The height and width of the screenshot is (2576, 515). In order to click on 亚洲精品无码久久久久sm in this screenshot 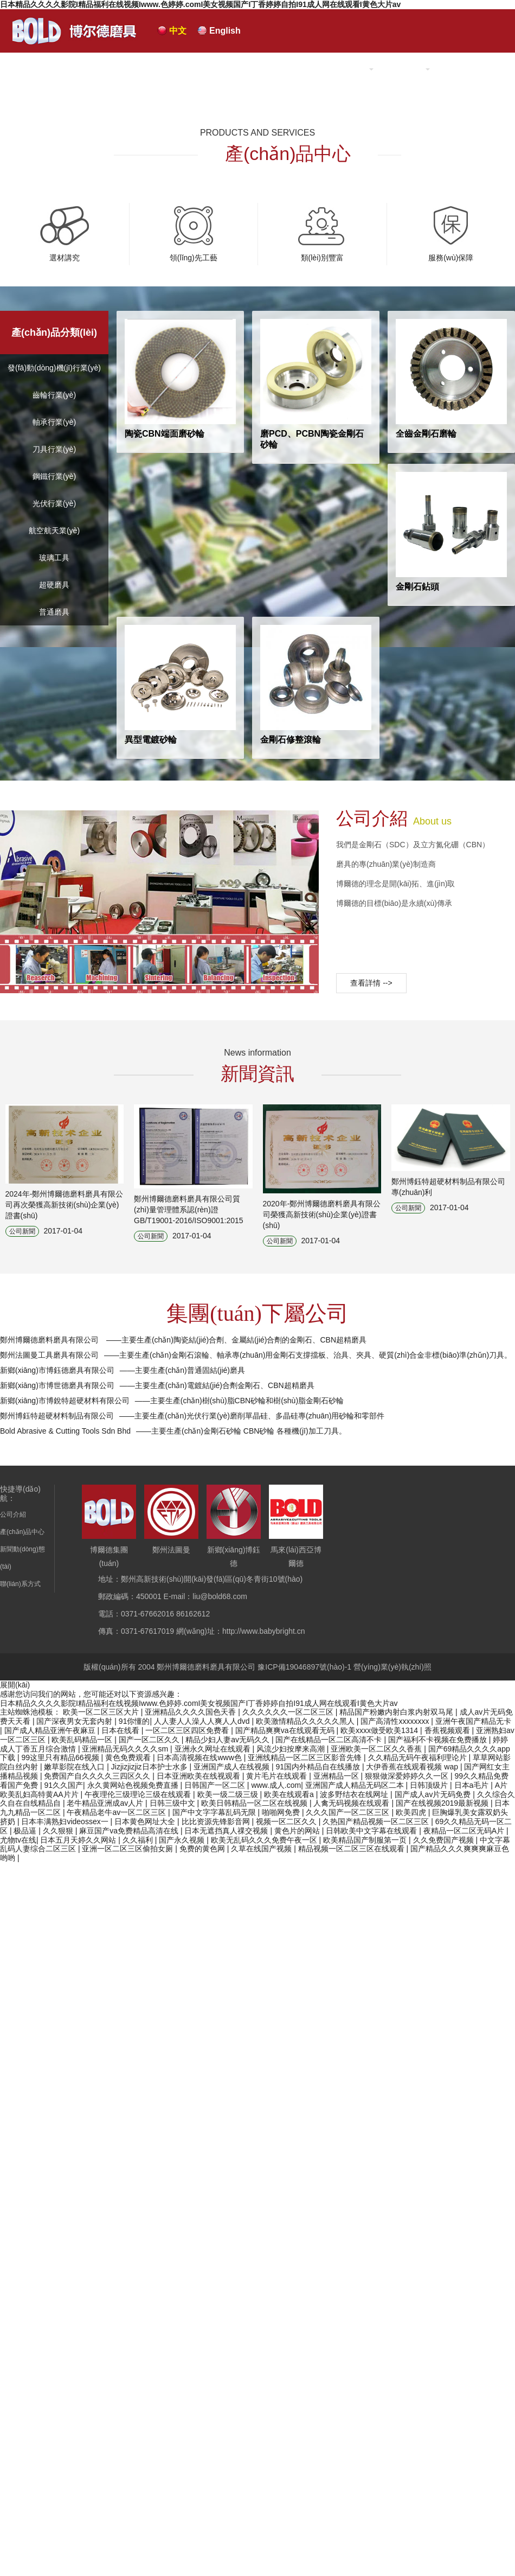, I will do `click(126, 1748)`.